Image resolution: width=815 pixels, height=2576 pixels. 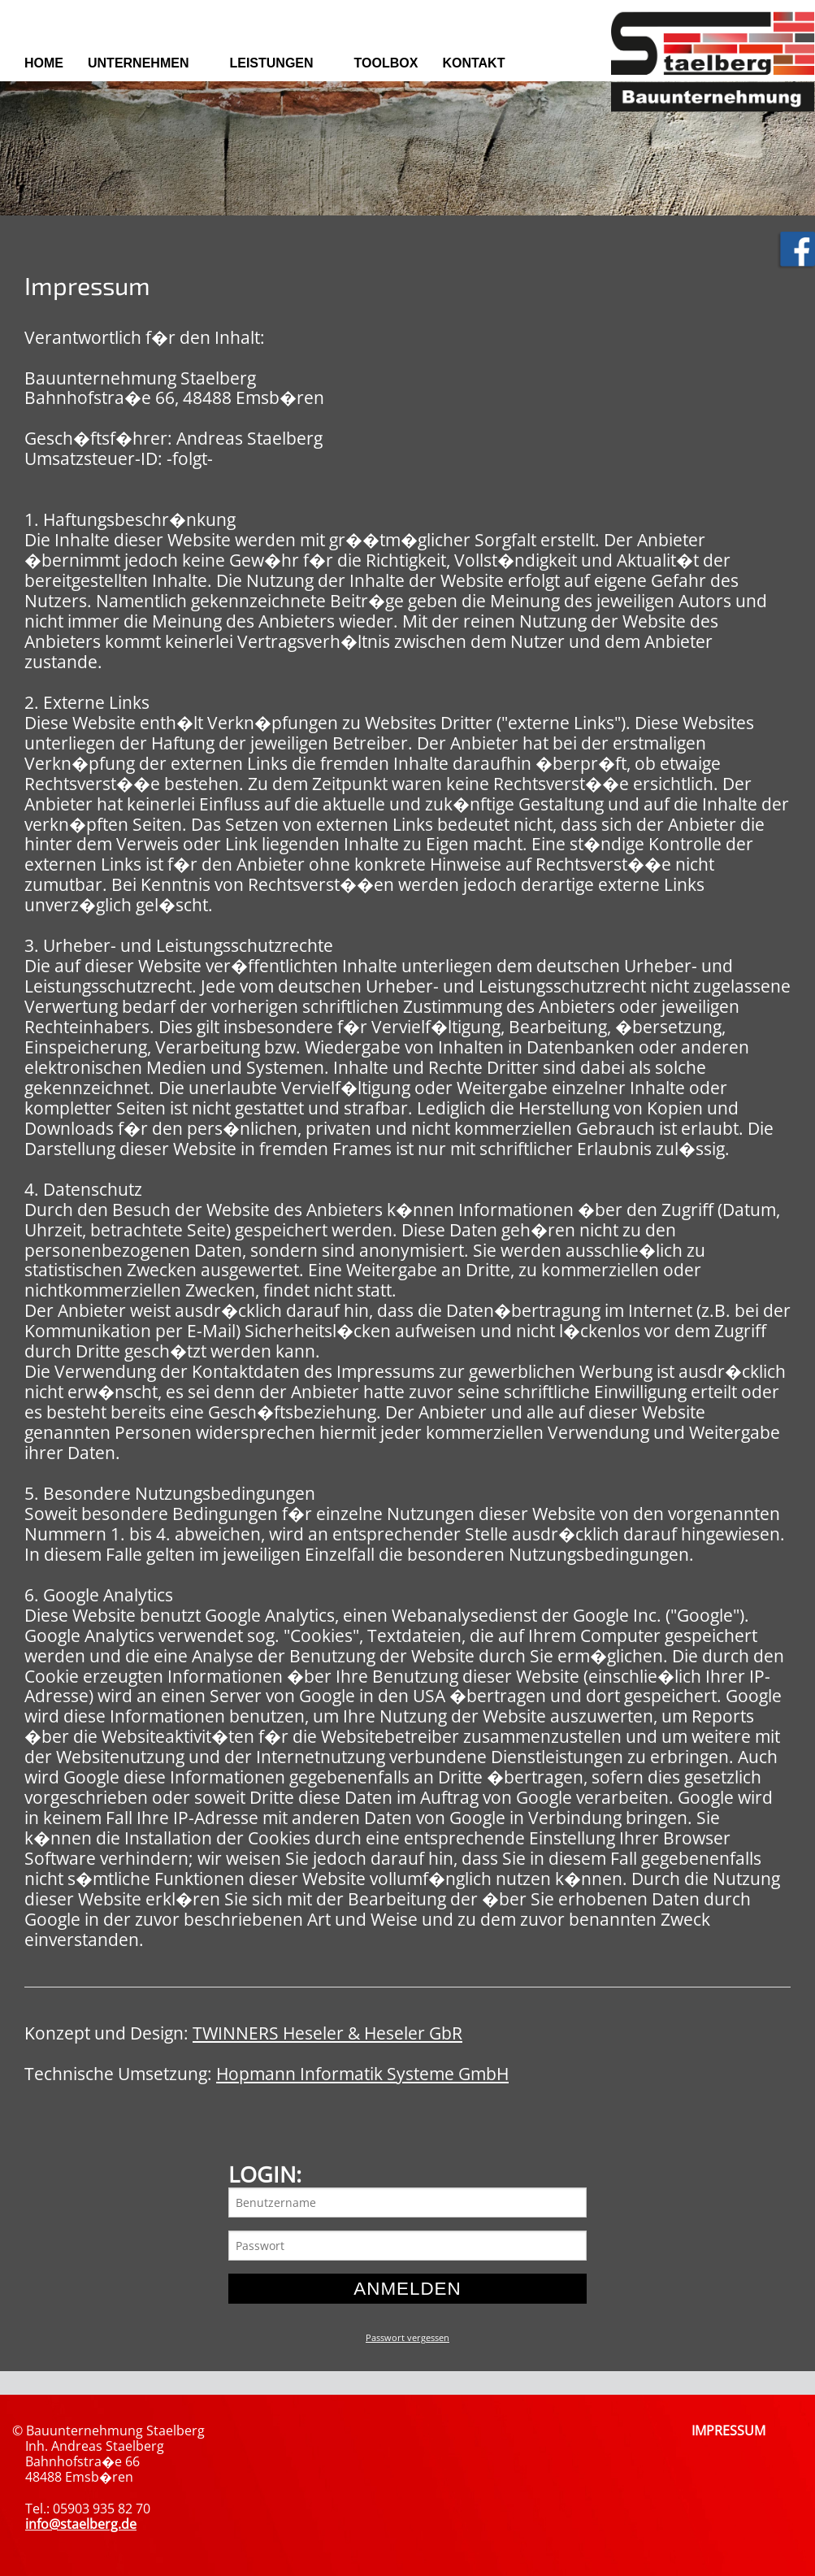 What do you see at coordinates (271, 63) in the screenshot?
I see `Leistungen` at bounding box center [271, 63].